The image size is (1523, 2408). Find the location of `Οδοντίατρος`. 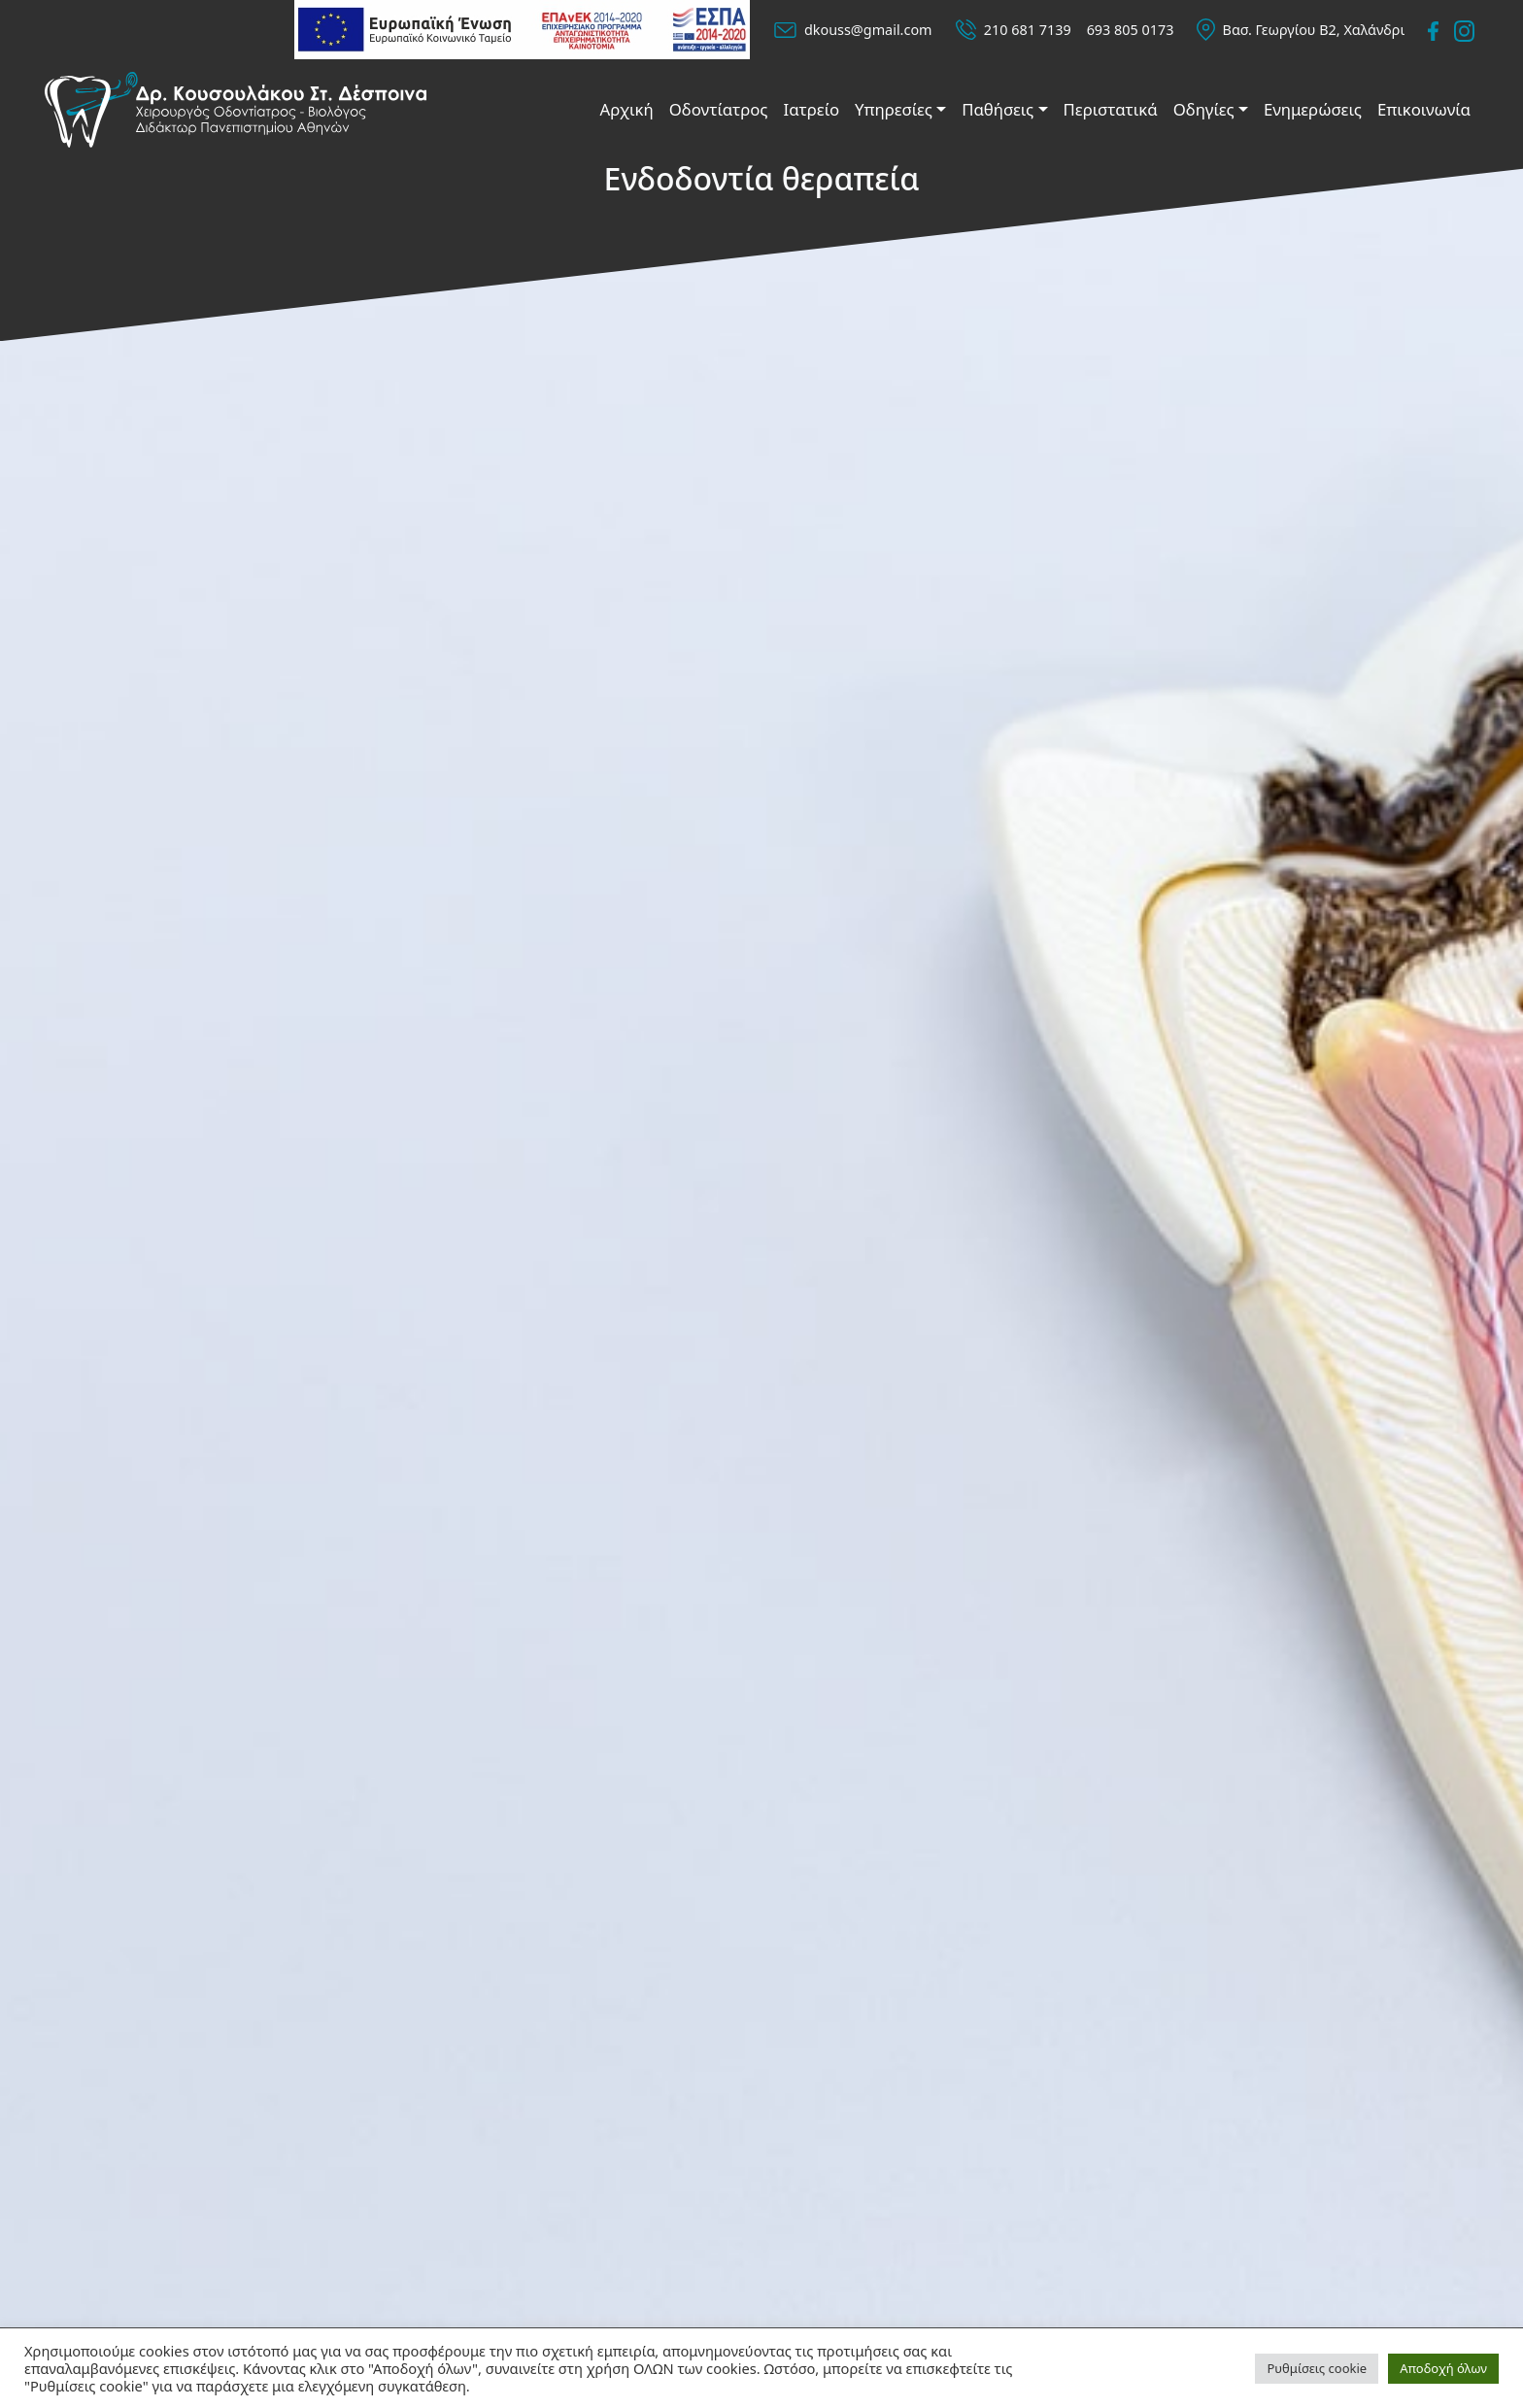

Οδοντίατρος is located at coordinates (718, 109).